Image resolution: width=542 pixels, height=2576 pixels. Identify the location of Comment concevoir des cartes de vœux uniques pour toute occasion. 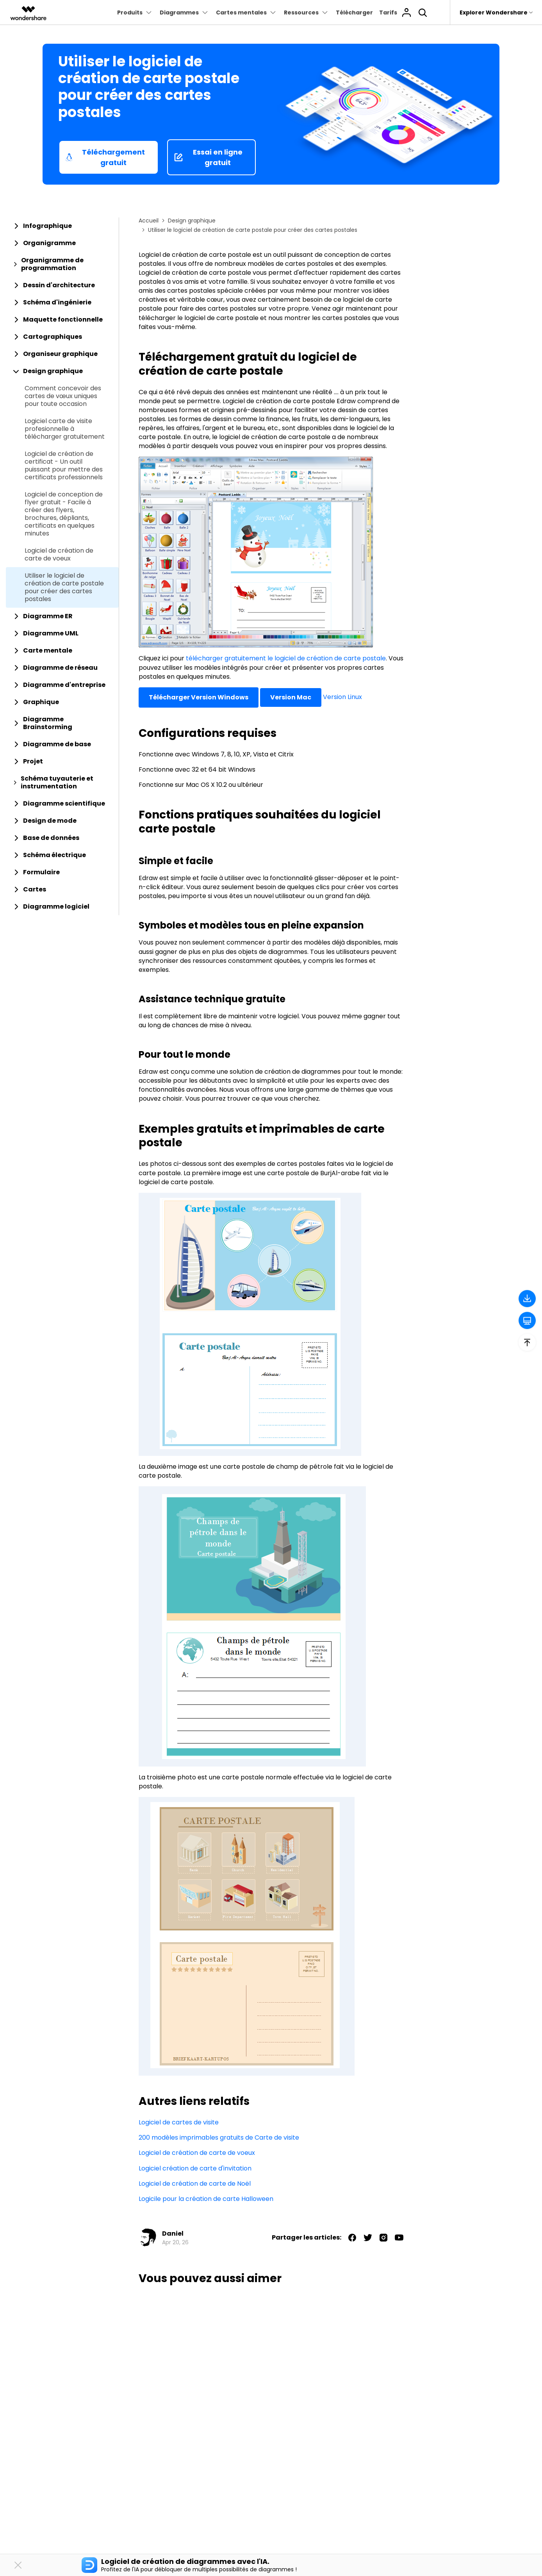
(63, 396).